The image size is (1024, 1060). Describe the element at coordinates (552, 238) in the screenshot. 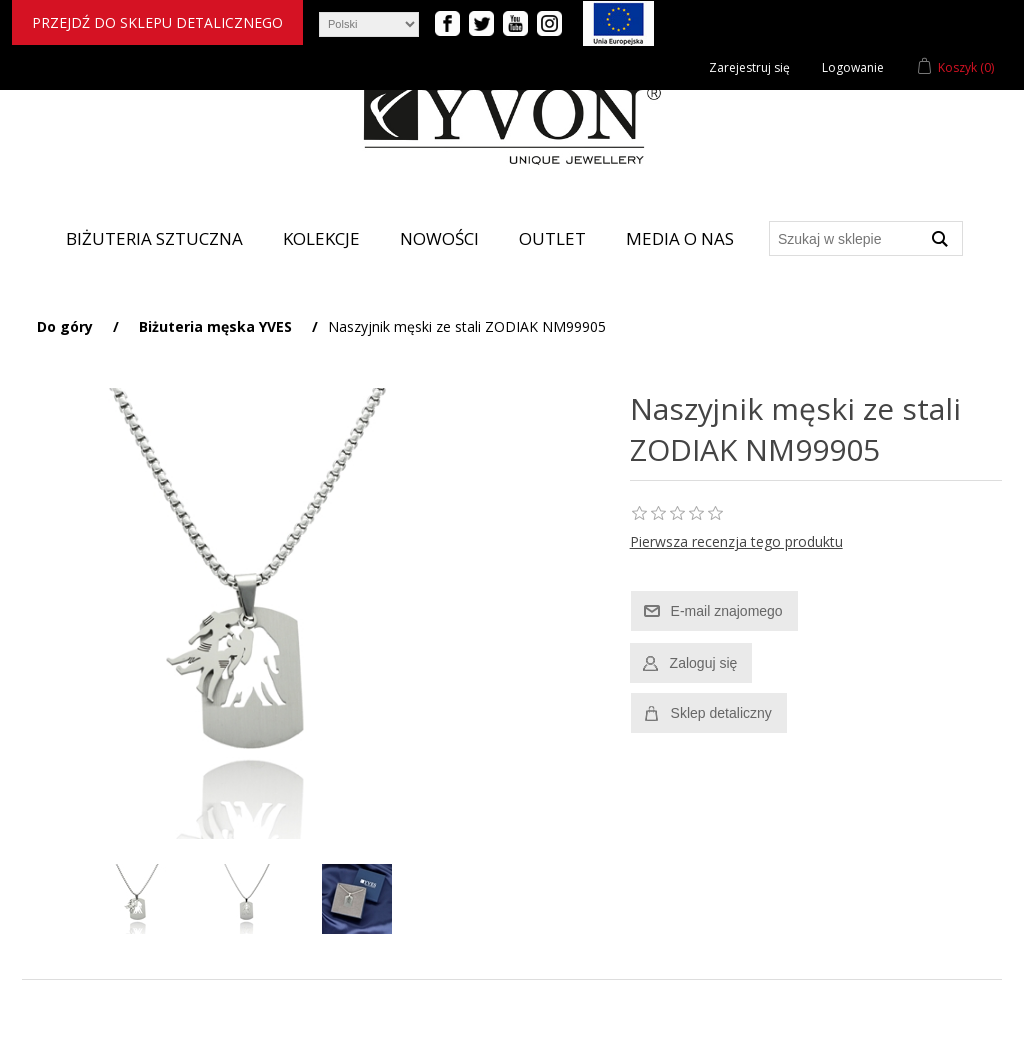

I see `Outlet` at that location.